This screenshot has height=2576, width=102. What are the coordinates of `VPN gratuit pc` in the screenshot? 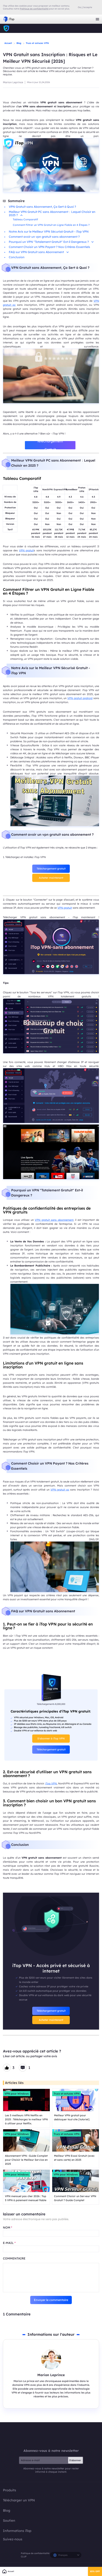 It's located at (60, 1489).